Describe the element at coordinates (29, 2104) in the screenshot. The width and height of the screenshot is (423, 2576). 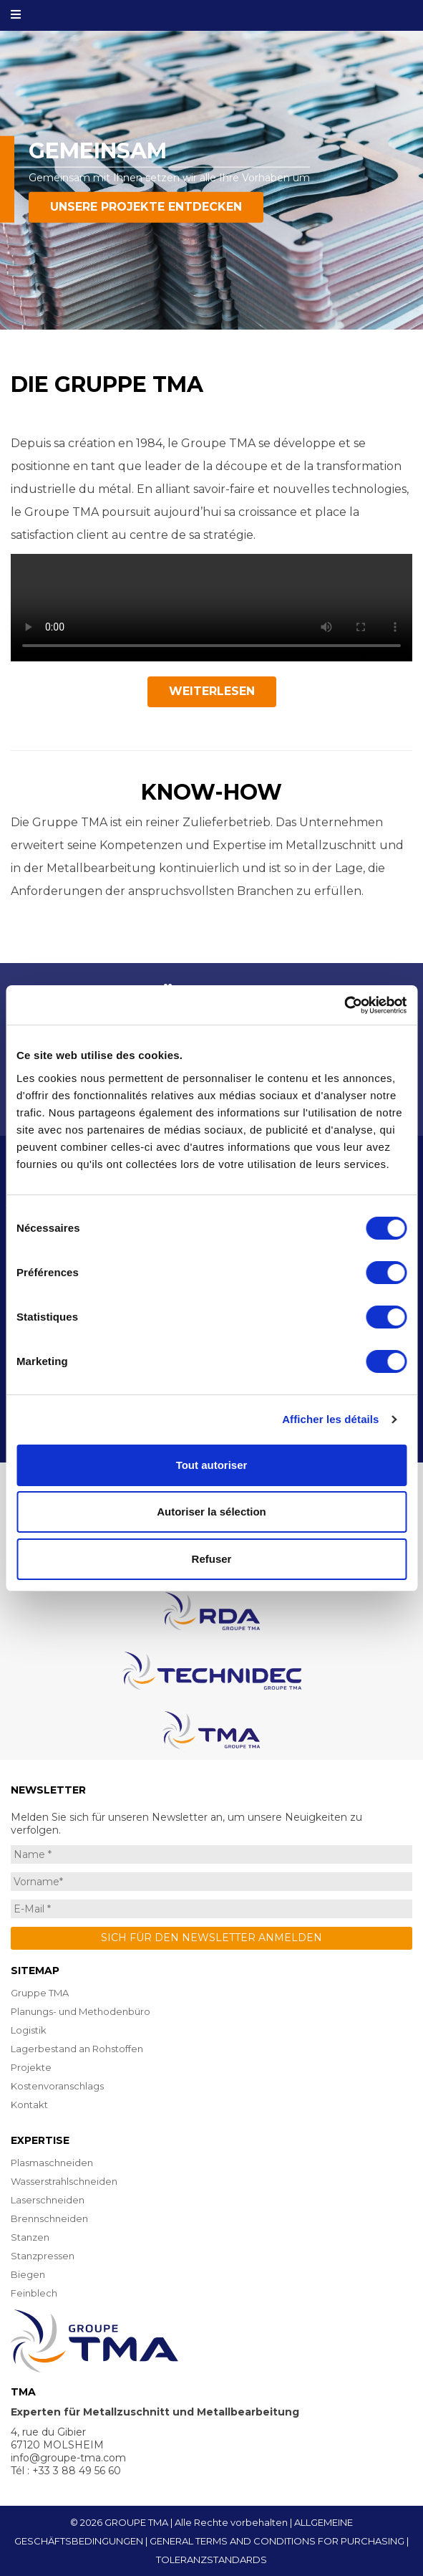
I see `Kontakt` at that location.